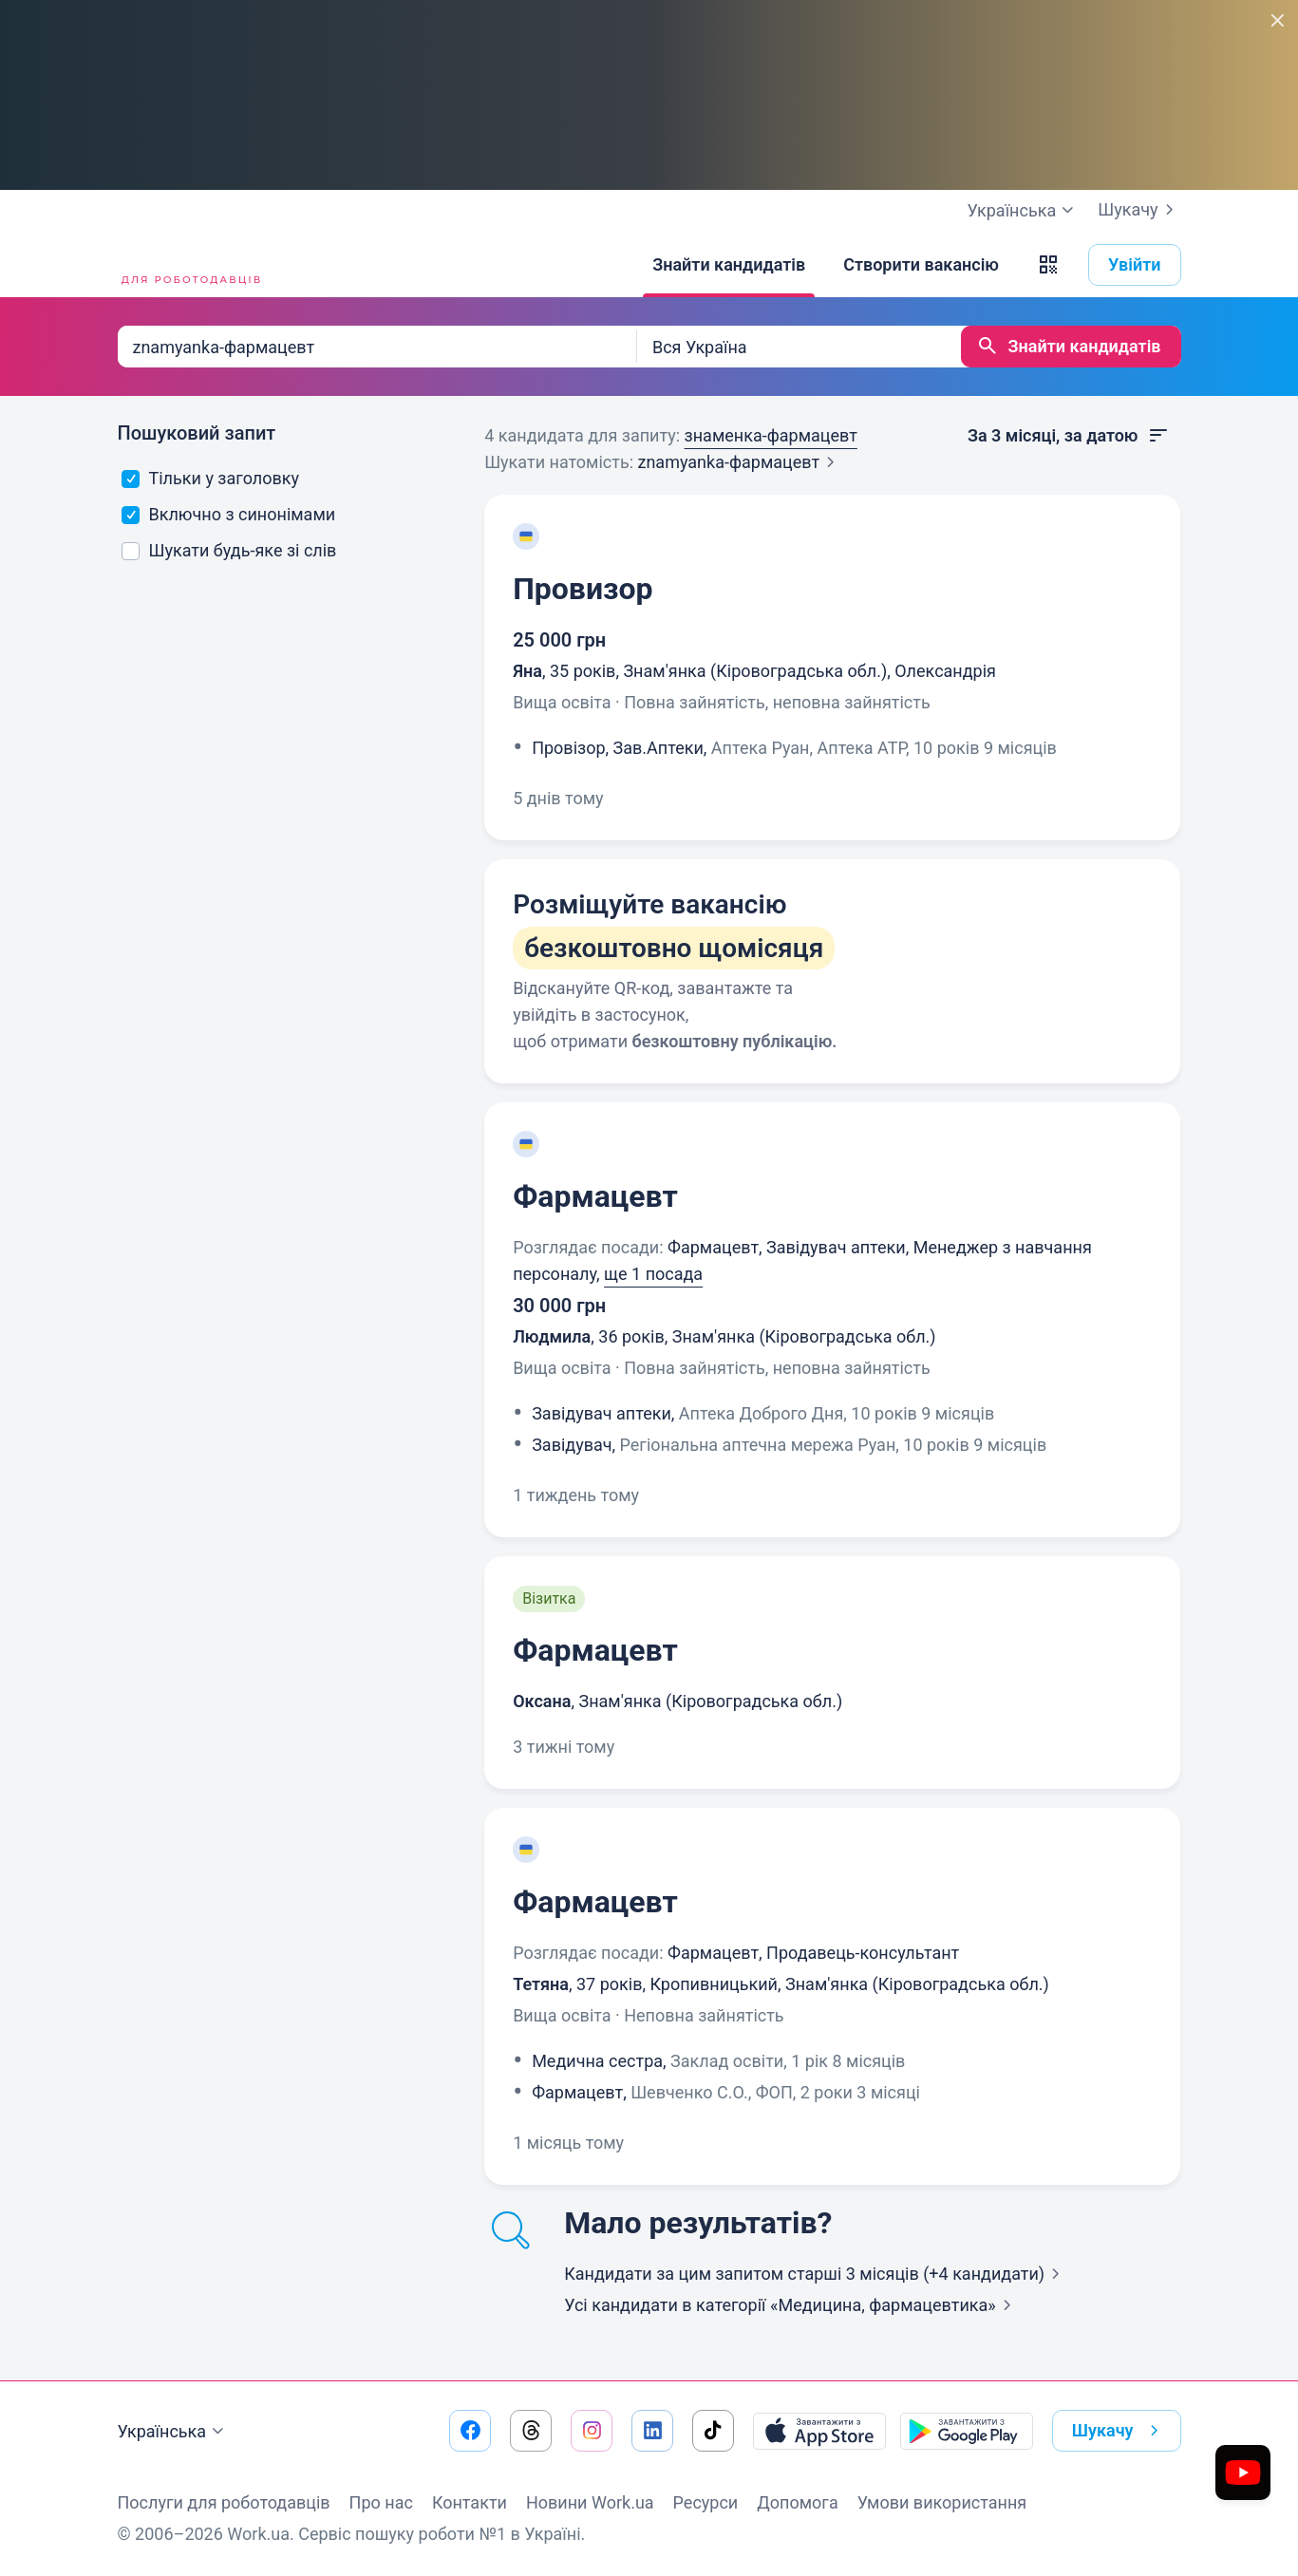 The height and width of the screenshot is (2576, 1298). Describe the element at coordinates (713, 2431) in the screenshot. I see `[Перейти на наш tiktok]` at that location.